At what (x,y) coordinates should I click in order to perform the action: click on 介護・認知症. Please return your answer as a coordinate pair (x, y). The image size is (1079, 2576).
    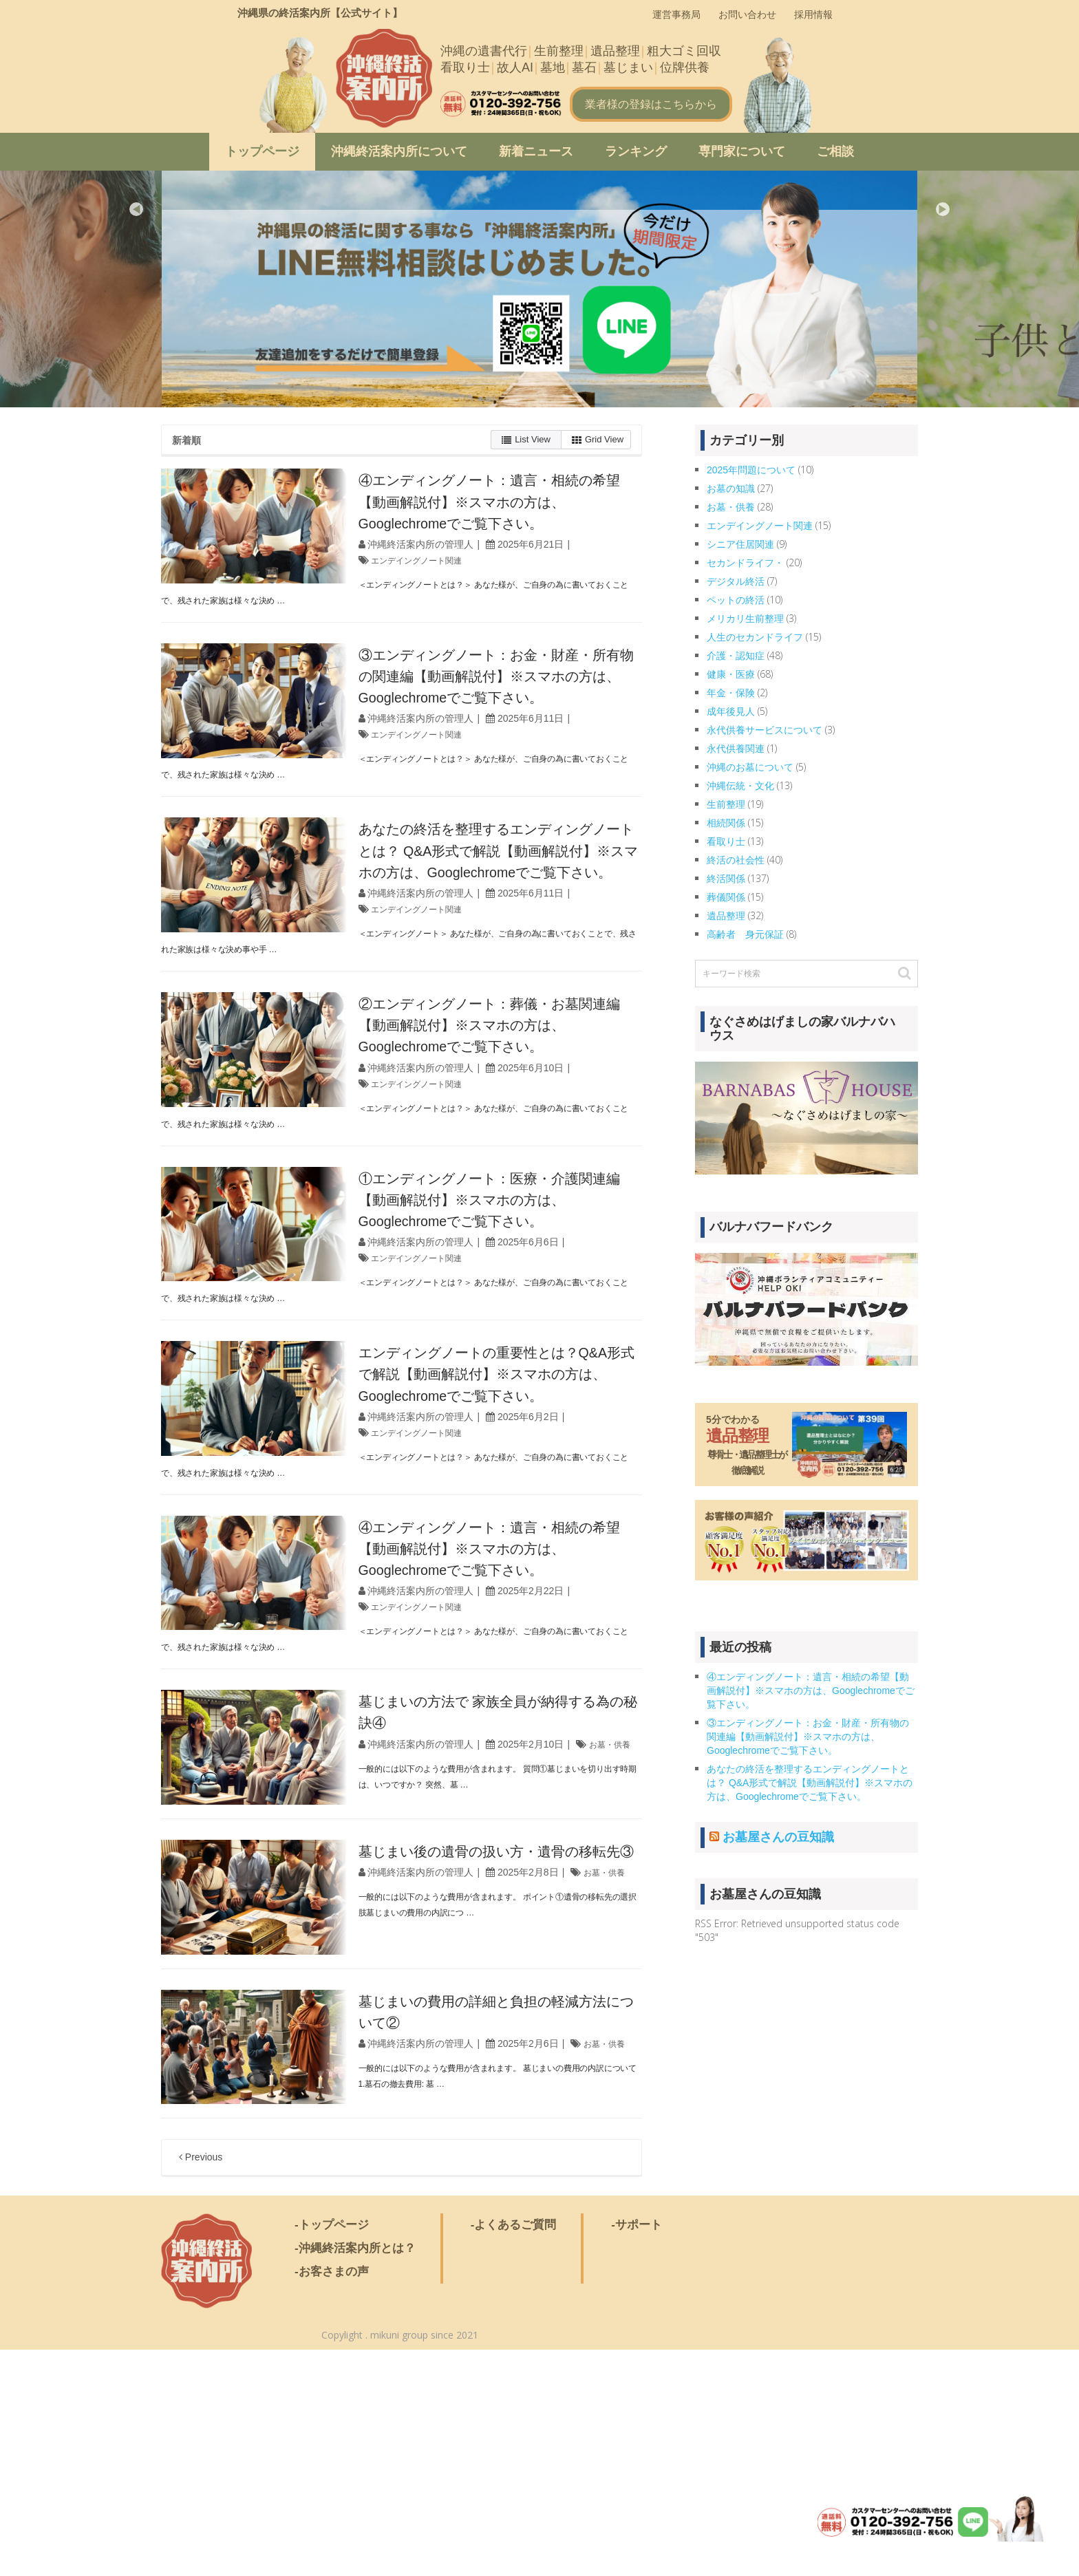
    Looking at the image, I should click on (736, 655).